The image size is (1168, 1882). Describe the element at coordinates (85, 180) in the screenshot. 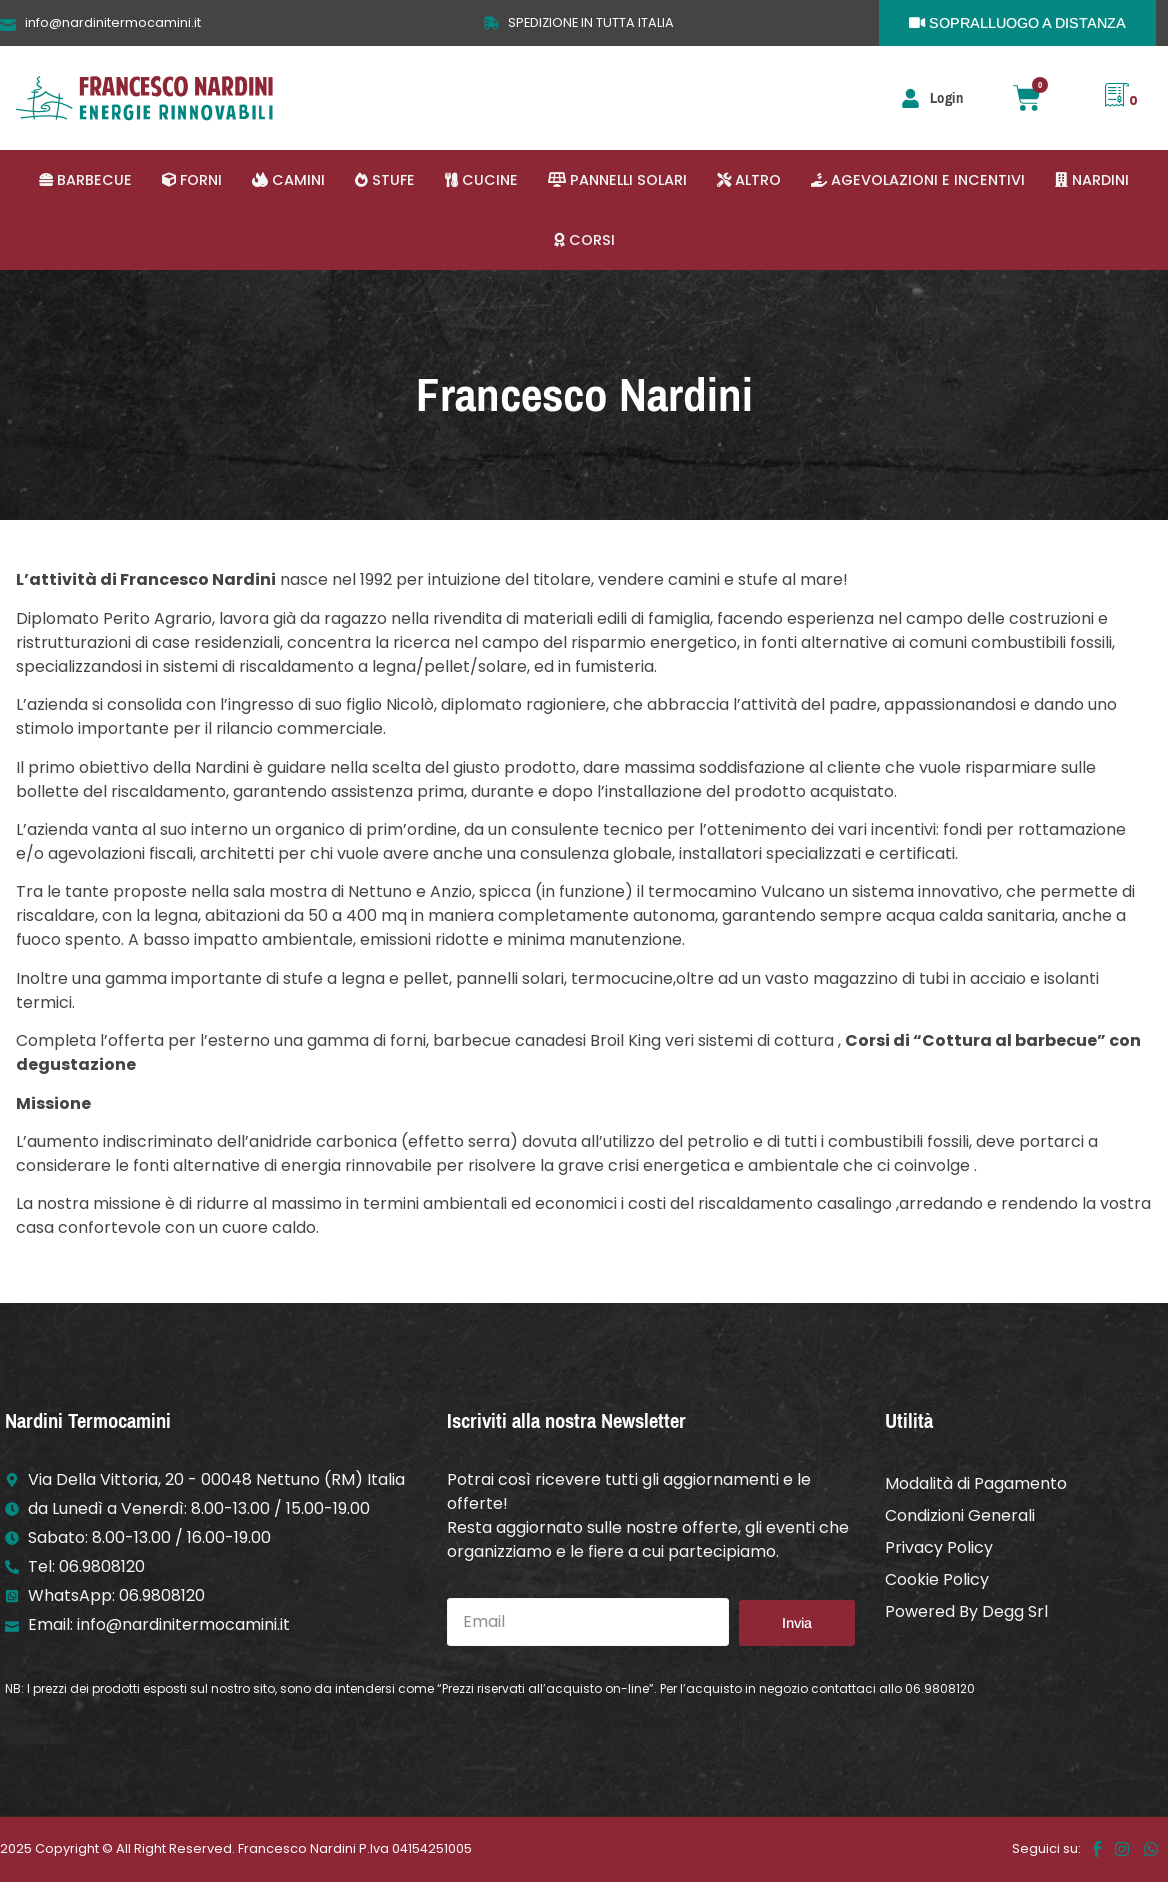

I see `[button]` at that location.